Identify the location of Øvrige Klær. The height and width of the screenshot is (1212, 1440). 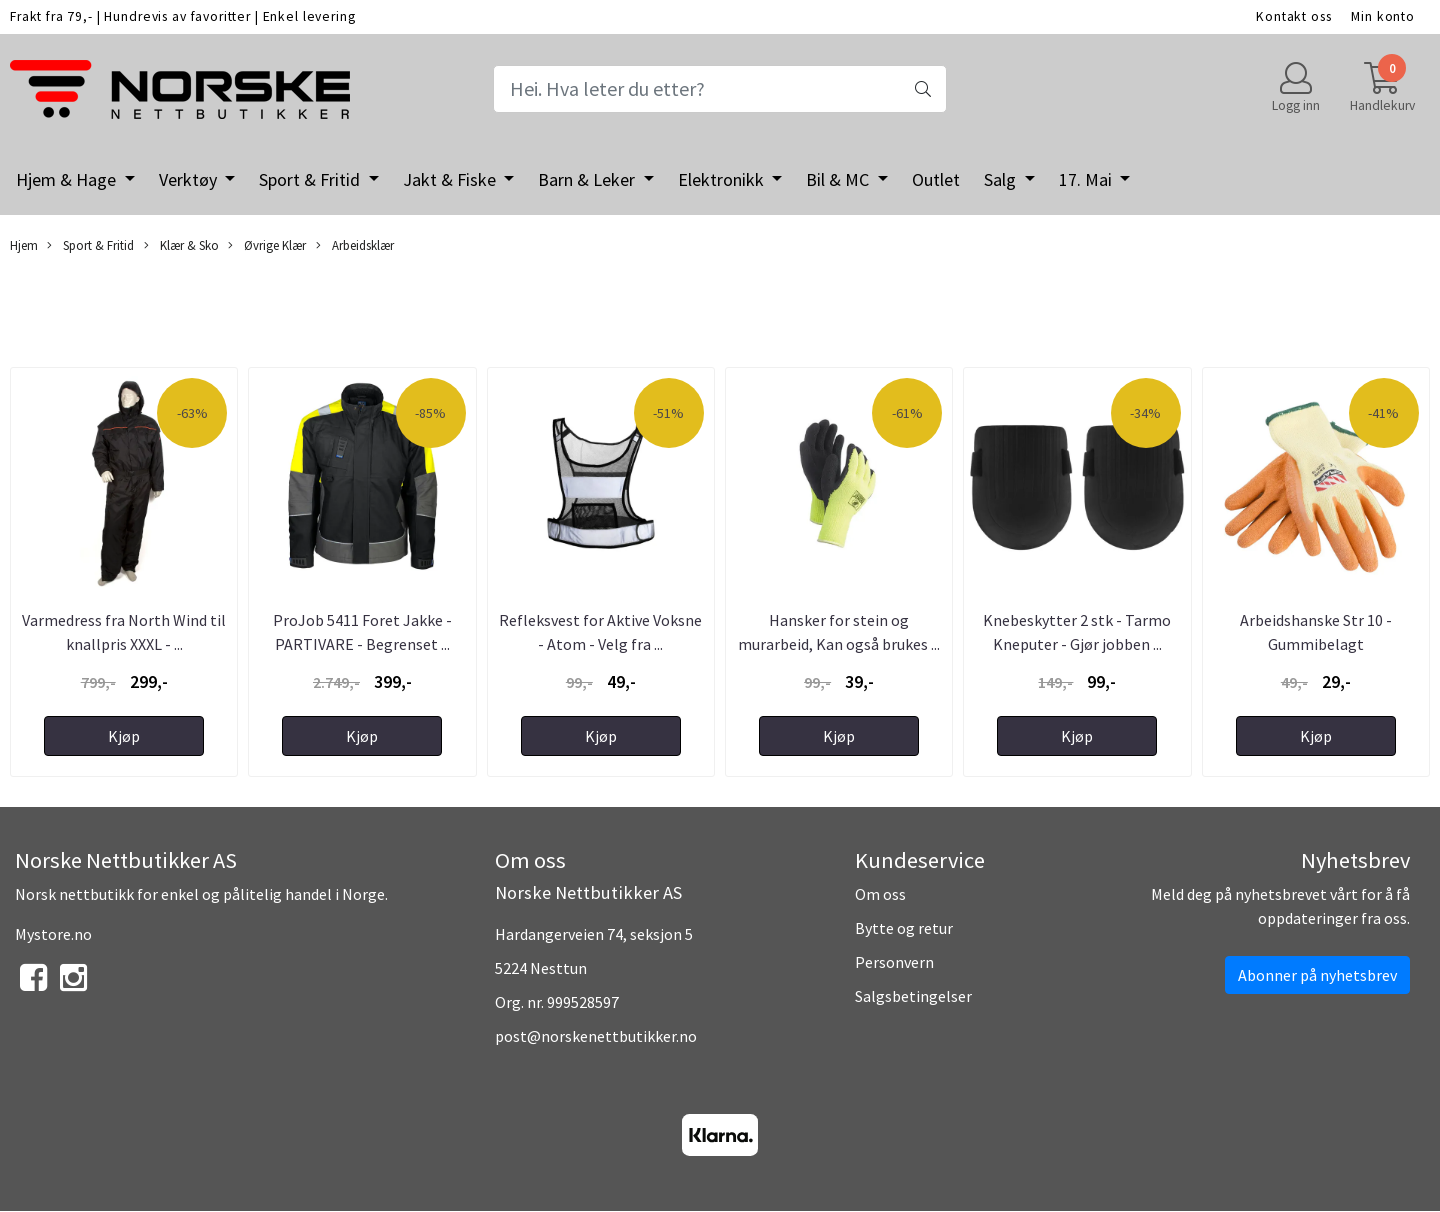
(267, 245).